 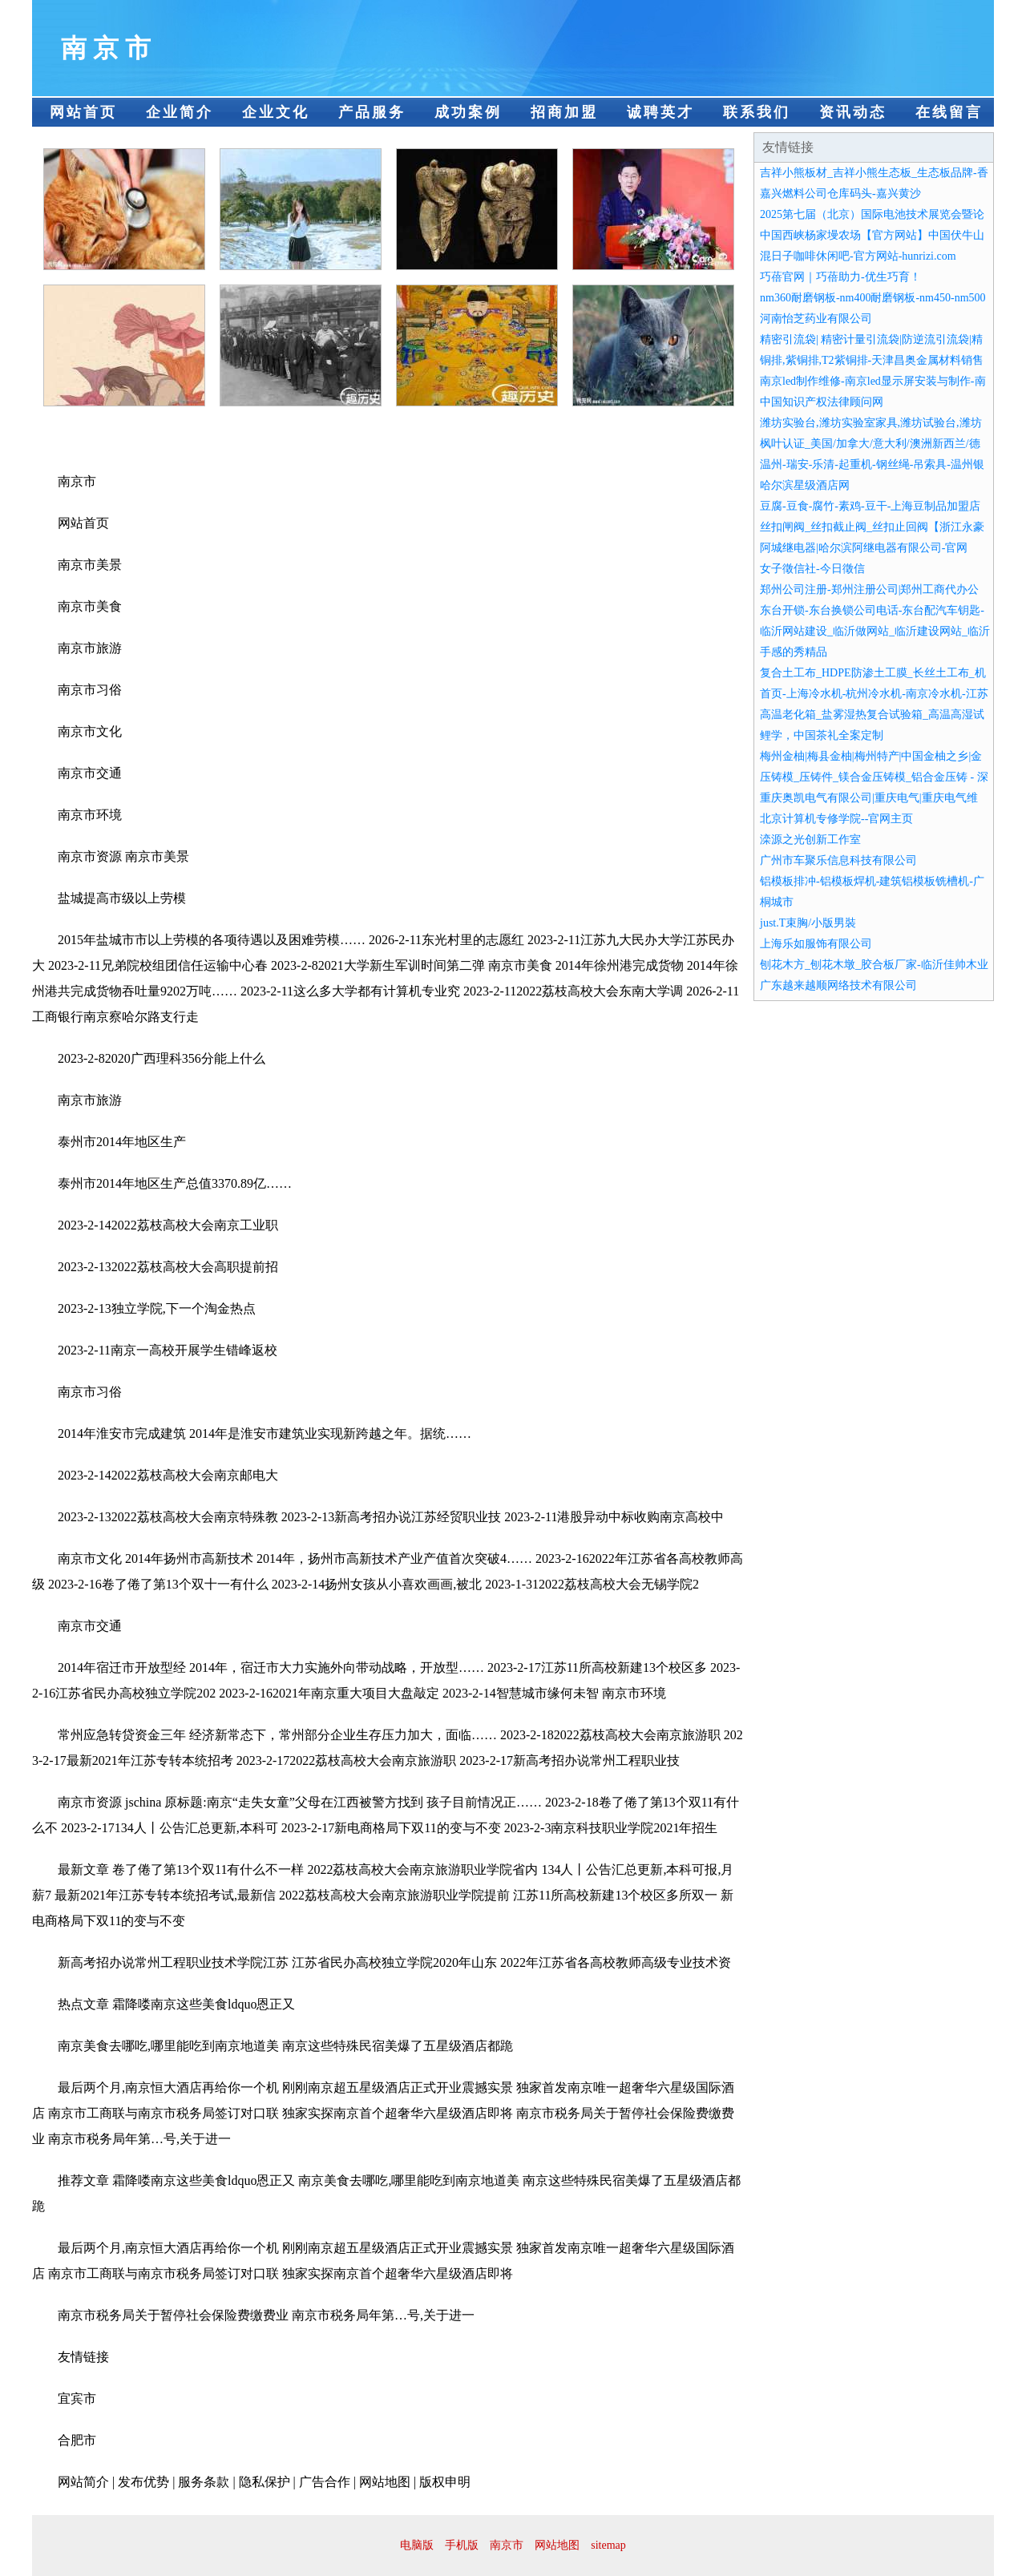 I want to click on 广东越来越顺网络技术有限公司, so click(x=838, y=985).